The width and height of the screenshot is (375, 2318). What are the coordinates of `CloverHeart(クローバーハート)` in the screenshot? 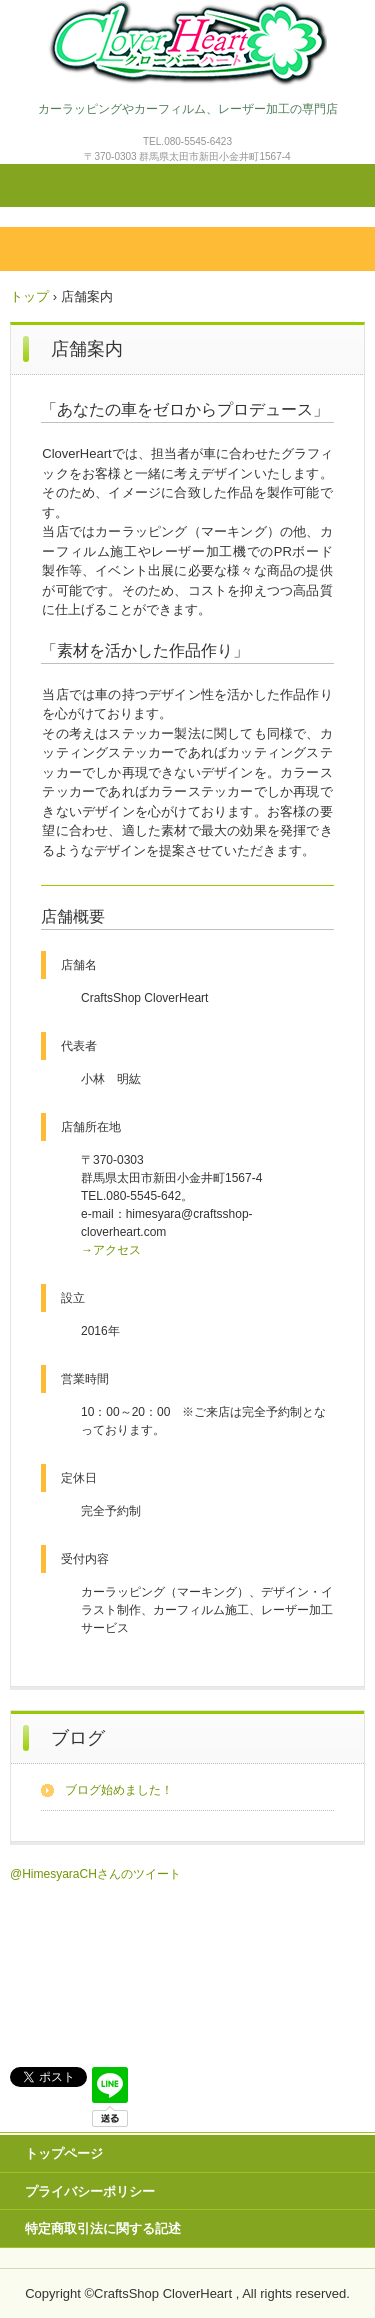 It's located at (187, 42).